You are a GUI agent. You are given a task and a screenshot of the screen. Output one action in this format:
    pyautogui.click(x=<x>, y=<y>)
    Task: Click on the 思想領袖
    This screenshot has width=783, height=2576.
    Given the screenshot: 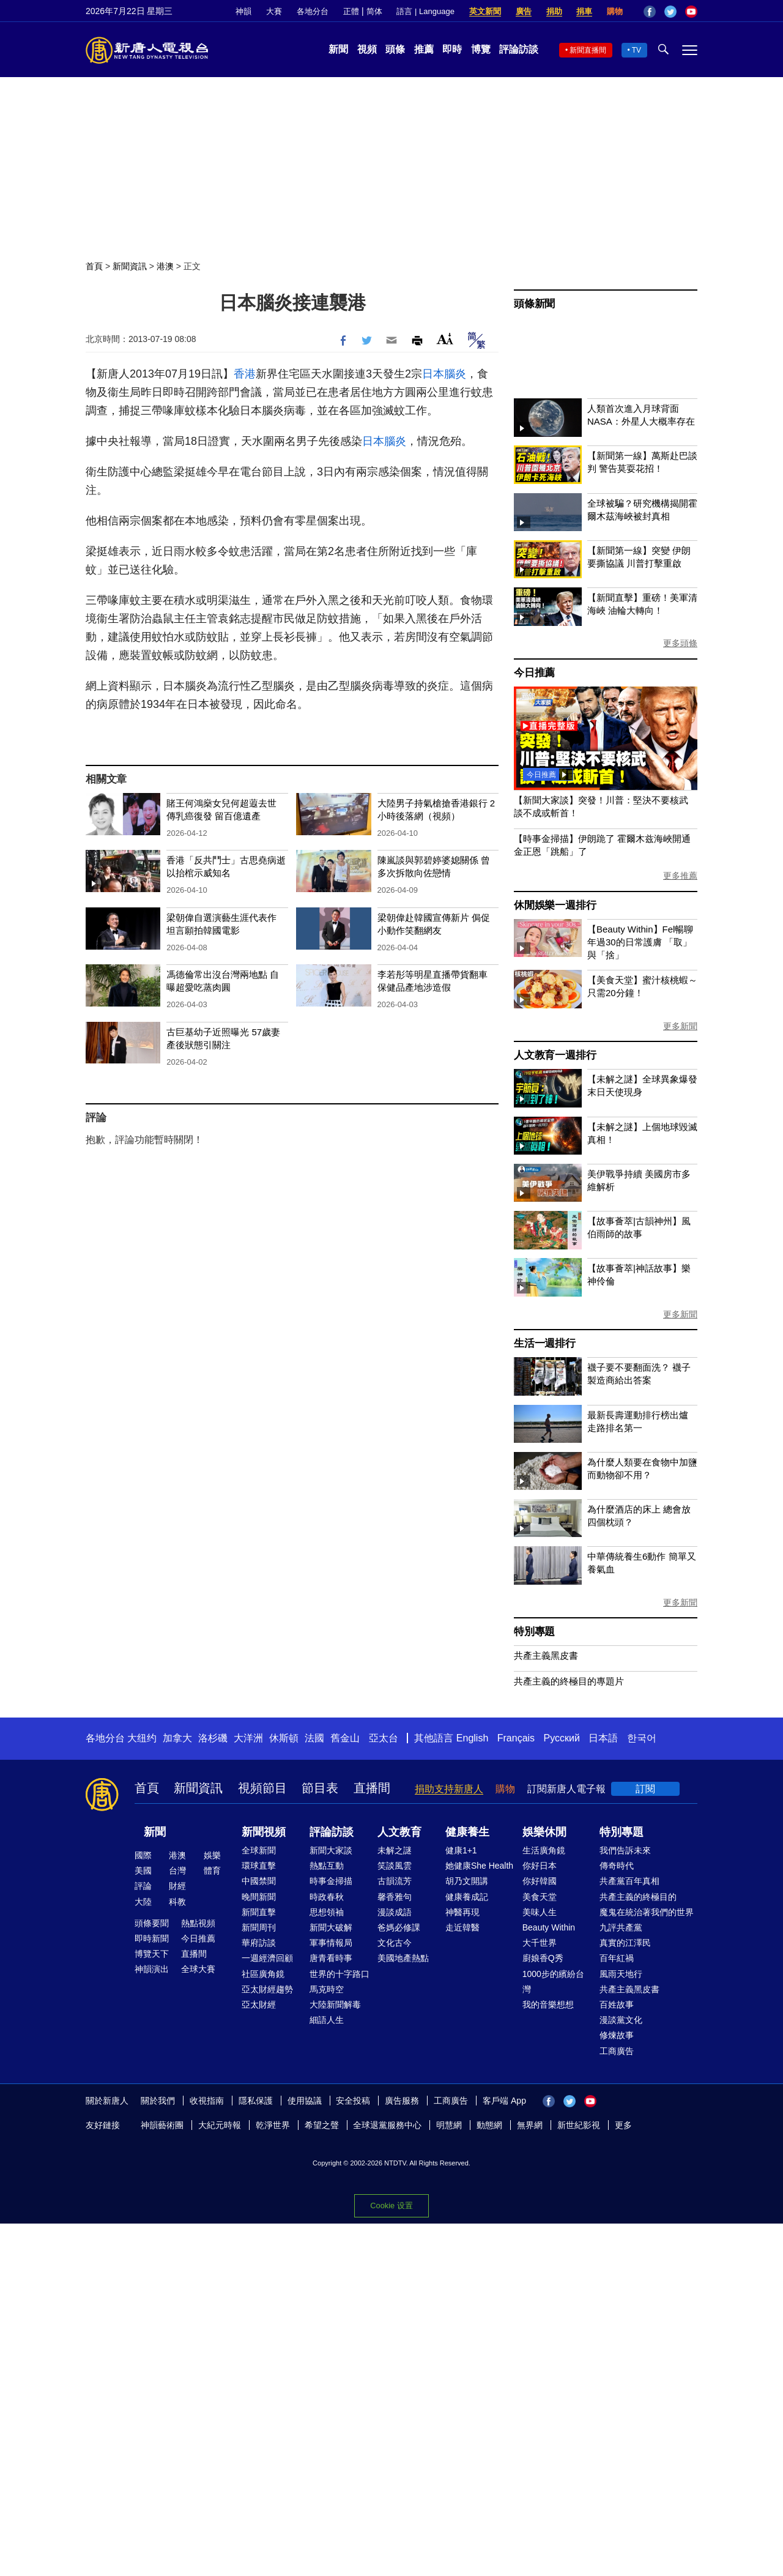 What is the action you would take?
    pyautogui.click(x=327, y=1912)
    